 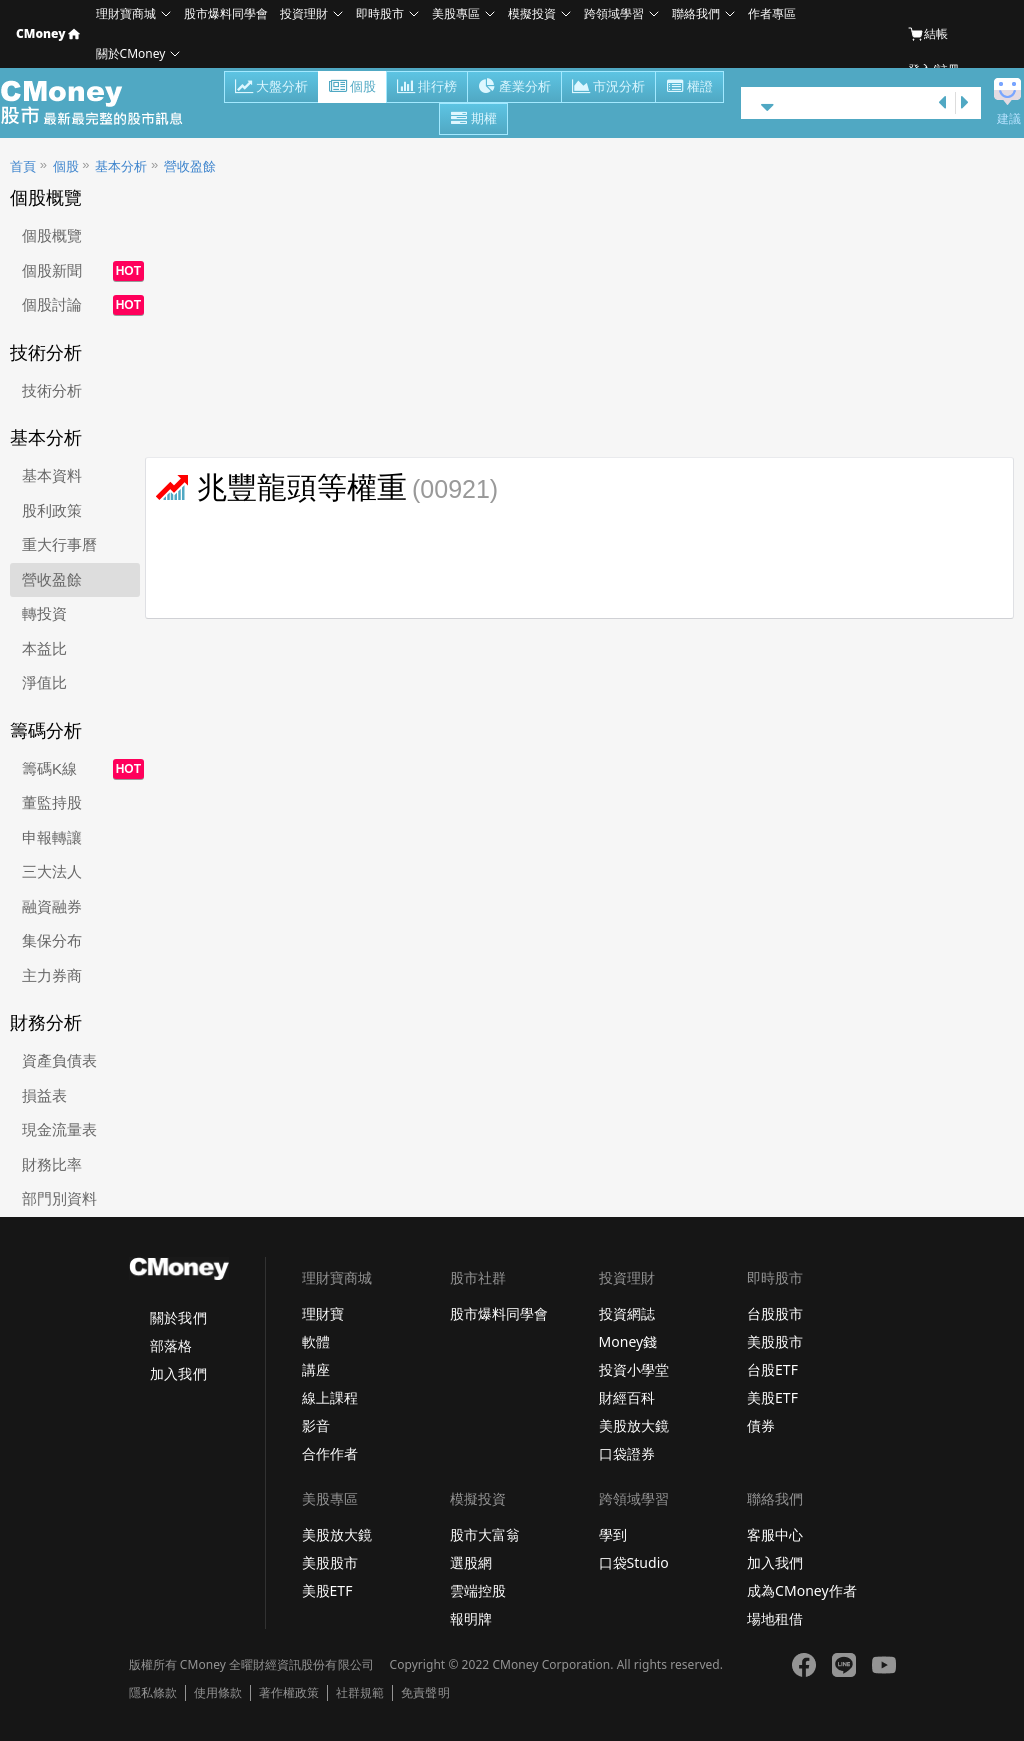 What do you see at coordinates (775, 1618) in the screenshot?
I see `場地租借` at bounding box center [775, 1618].